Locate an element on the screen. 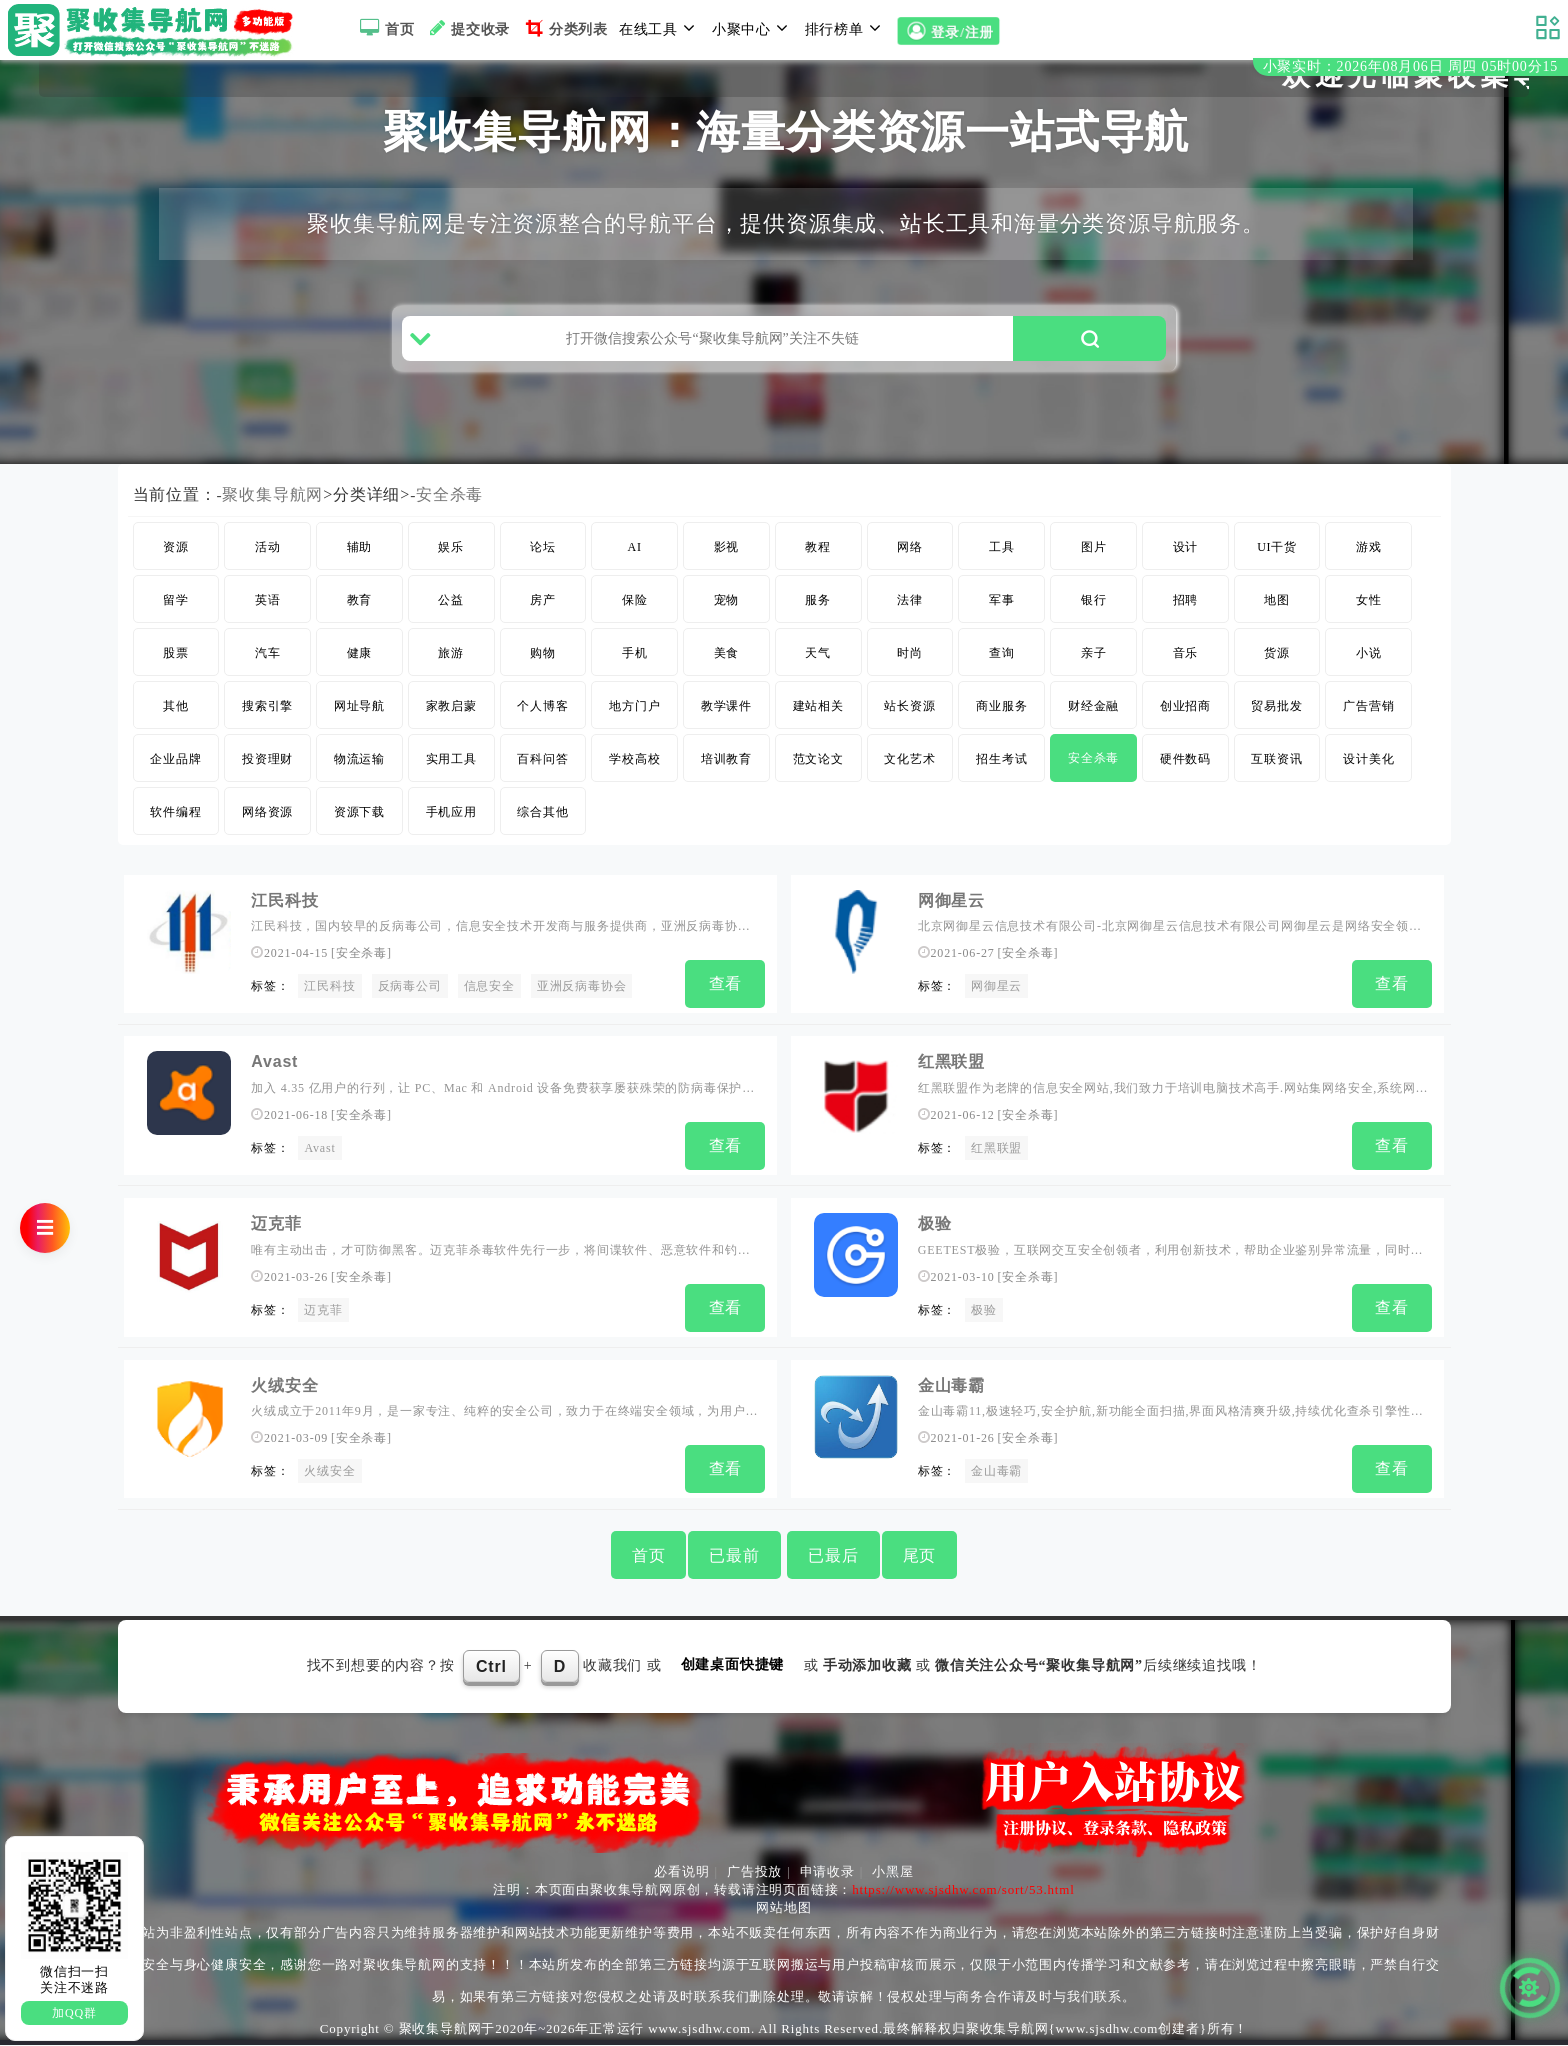 The width and height of the screenshot is (1568, 2046). 手机 is located at coordinates (635, 669).